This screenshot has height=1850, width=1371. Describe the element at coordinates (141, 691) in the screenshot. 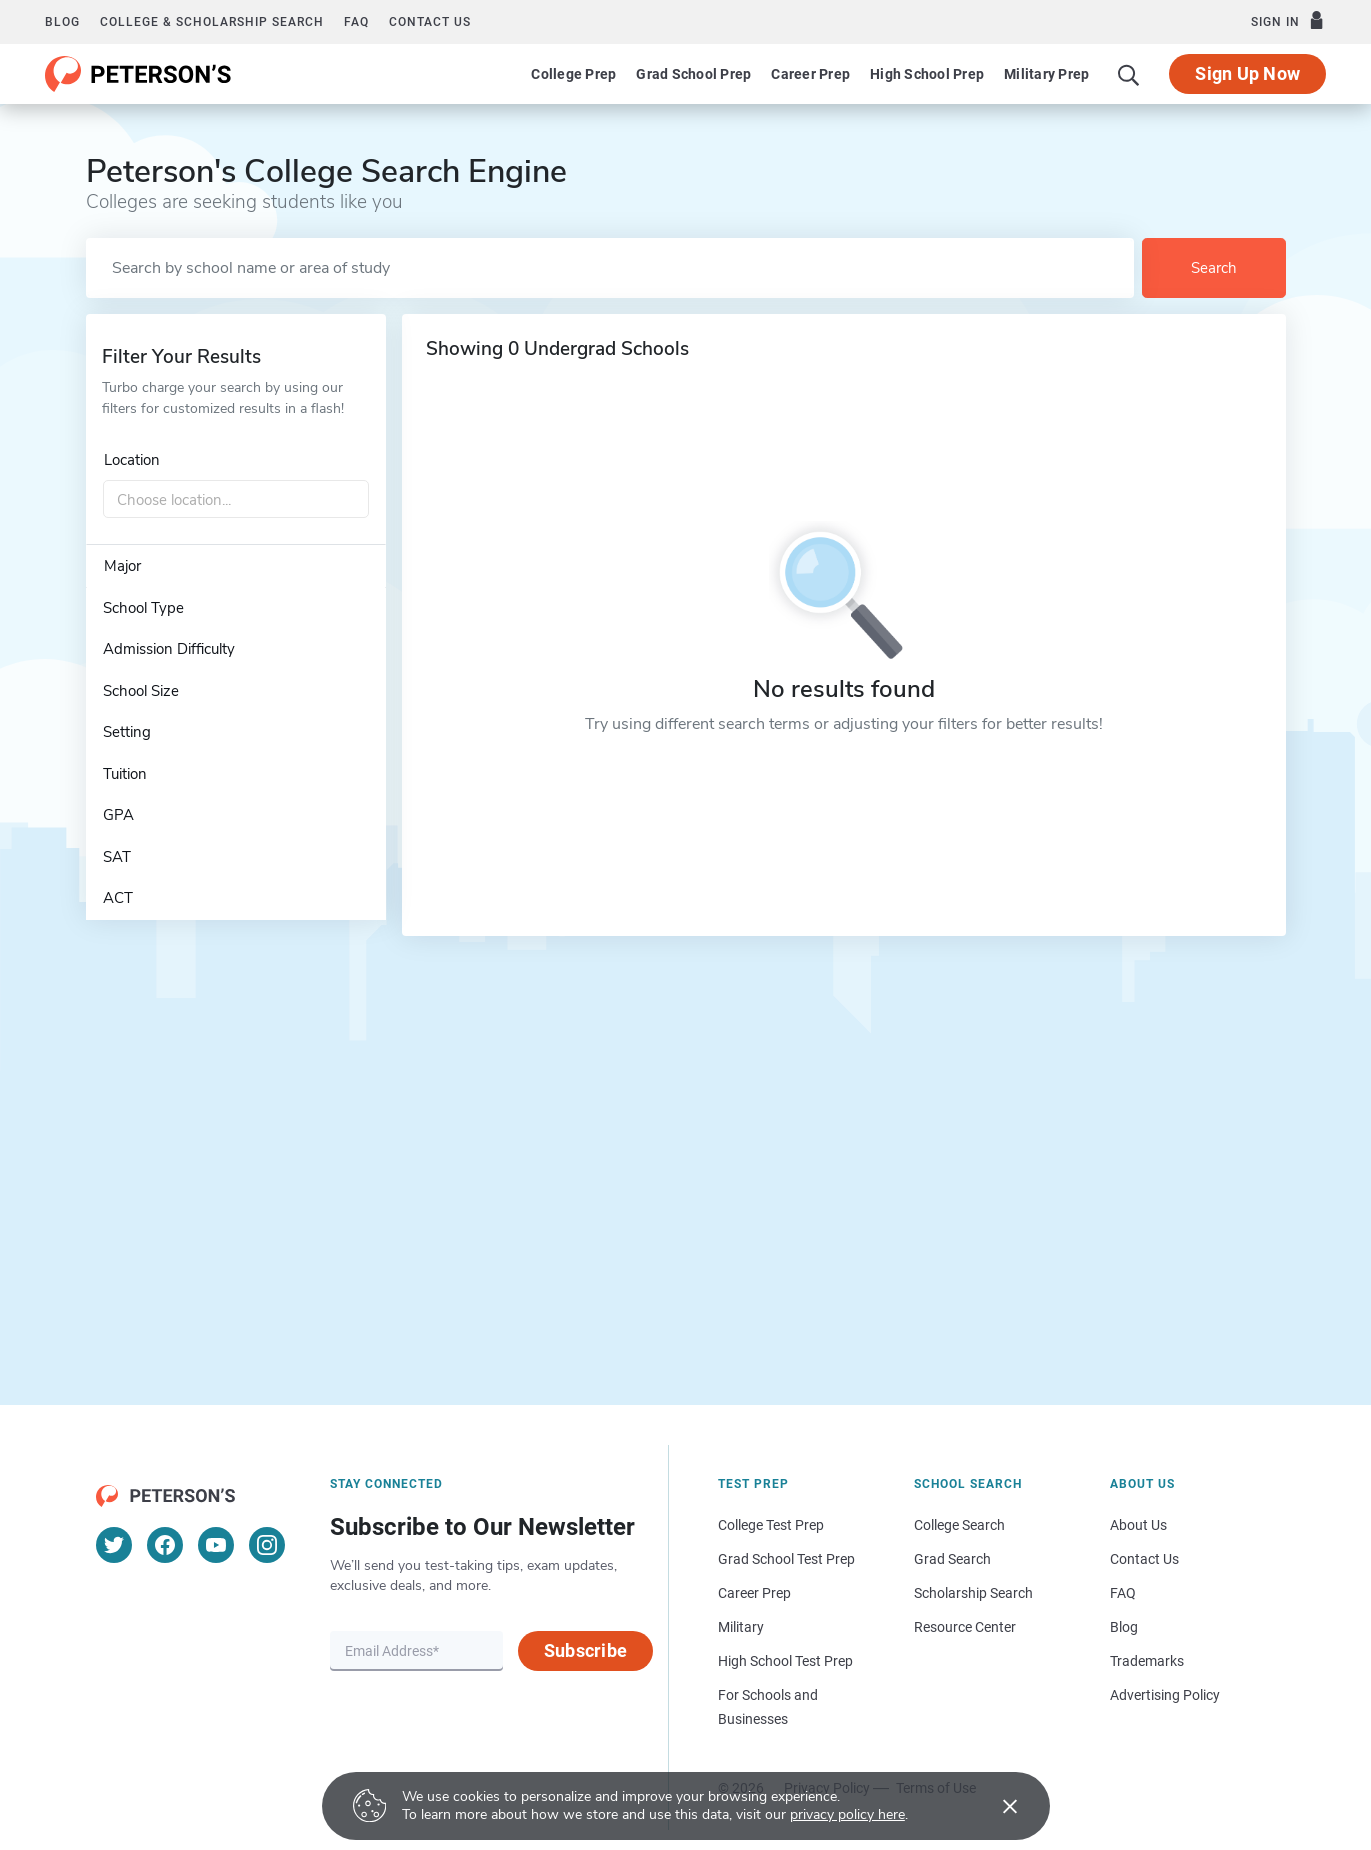

I see `School Size` at that location.